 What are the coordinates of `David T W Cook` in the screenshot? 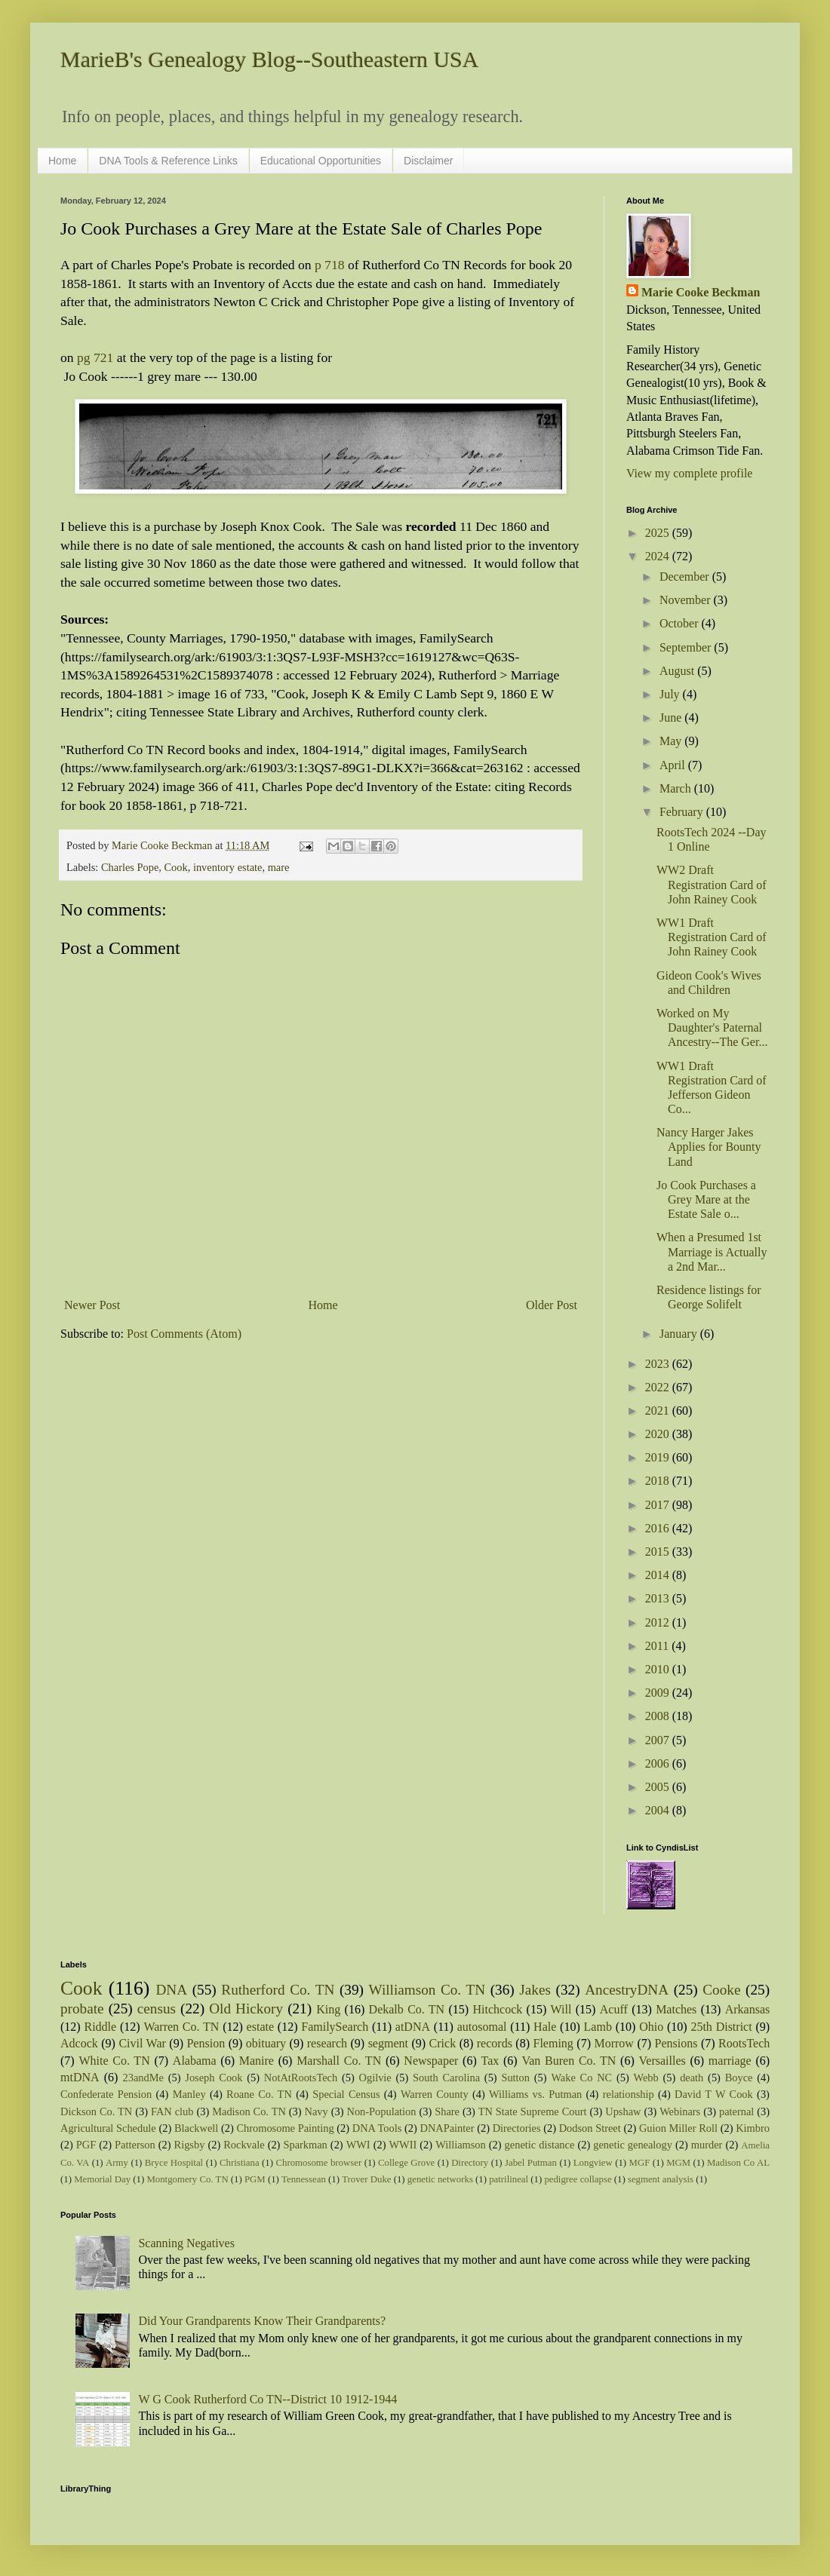 It's located at (714, 2094).